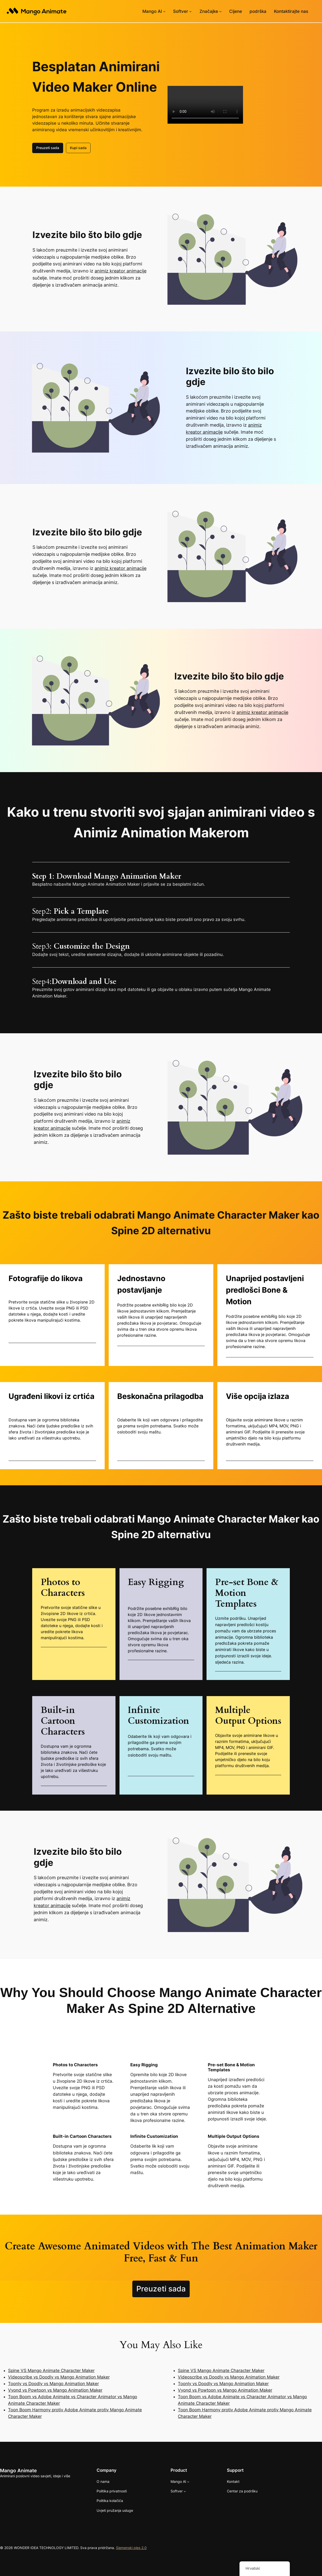  What do you see at coordinates (164, 11) in the screenshot?
I see `[Mango AI podizbornik]` at bounding box center [164, 11].